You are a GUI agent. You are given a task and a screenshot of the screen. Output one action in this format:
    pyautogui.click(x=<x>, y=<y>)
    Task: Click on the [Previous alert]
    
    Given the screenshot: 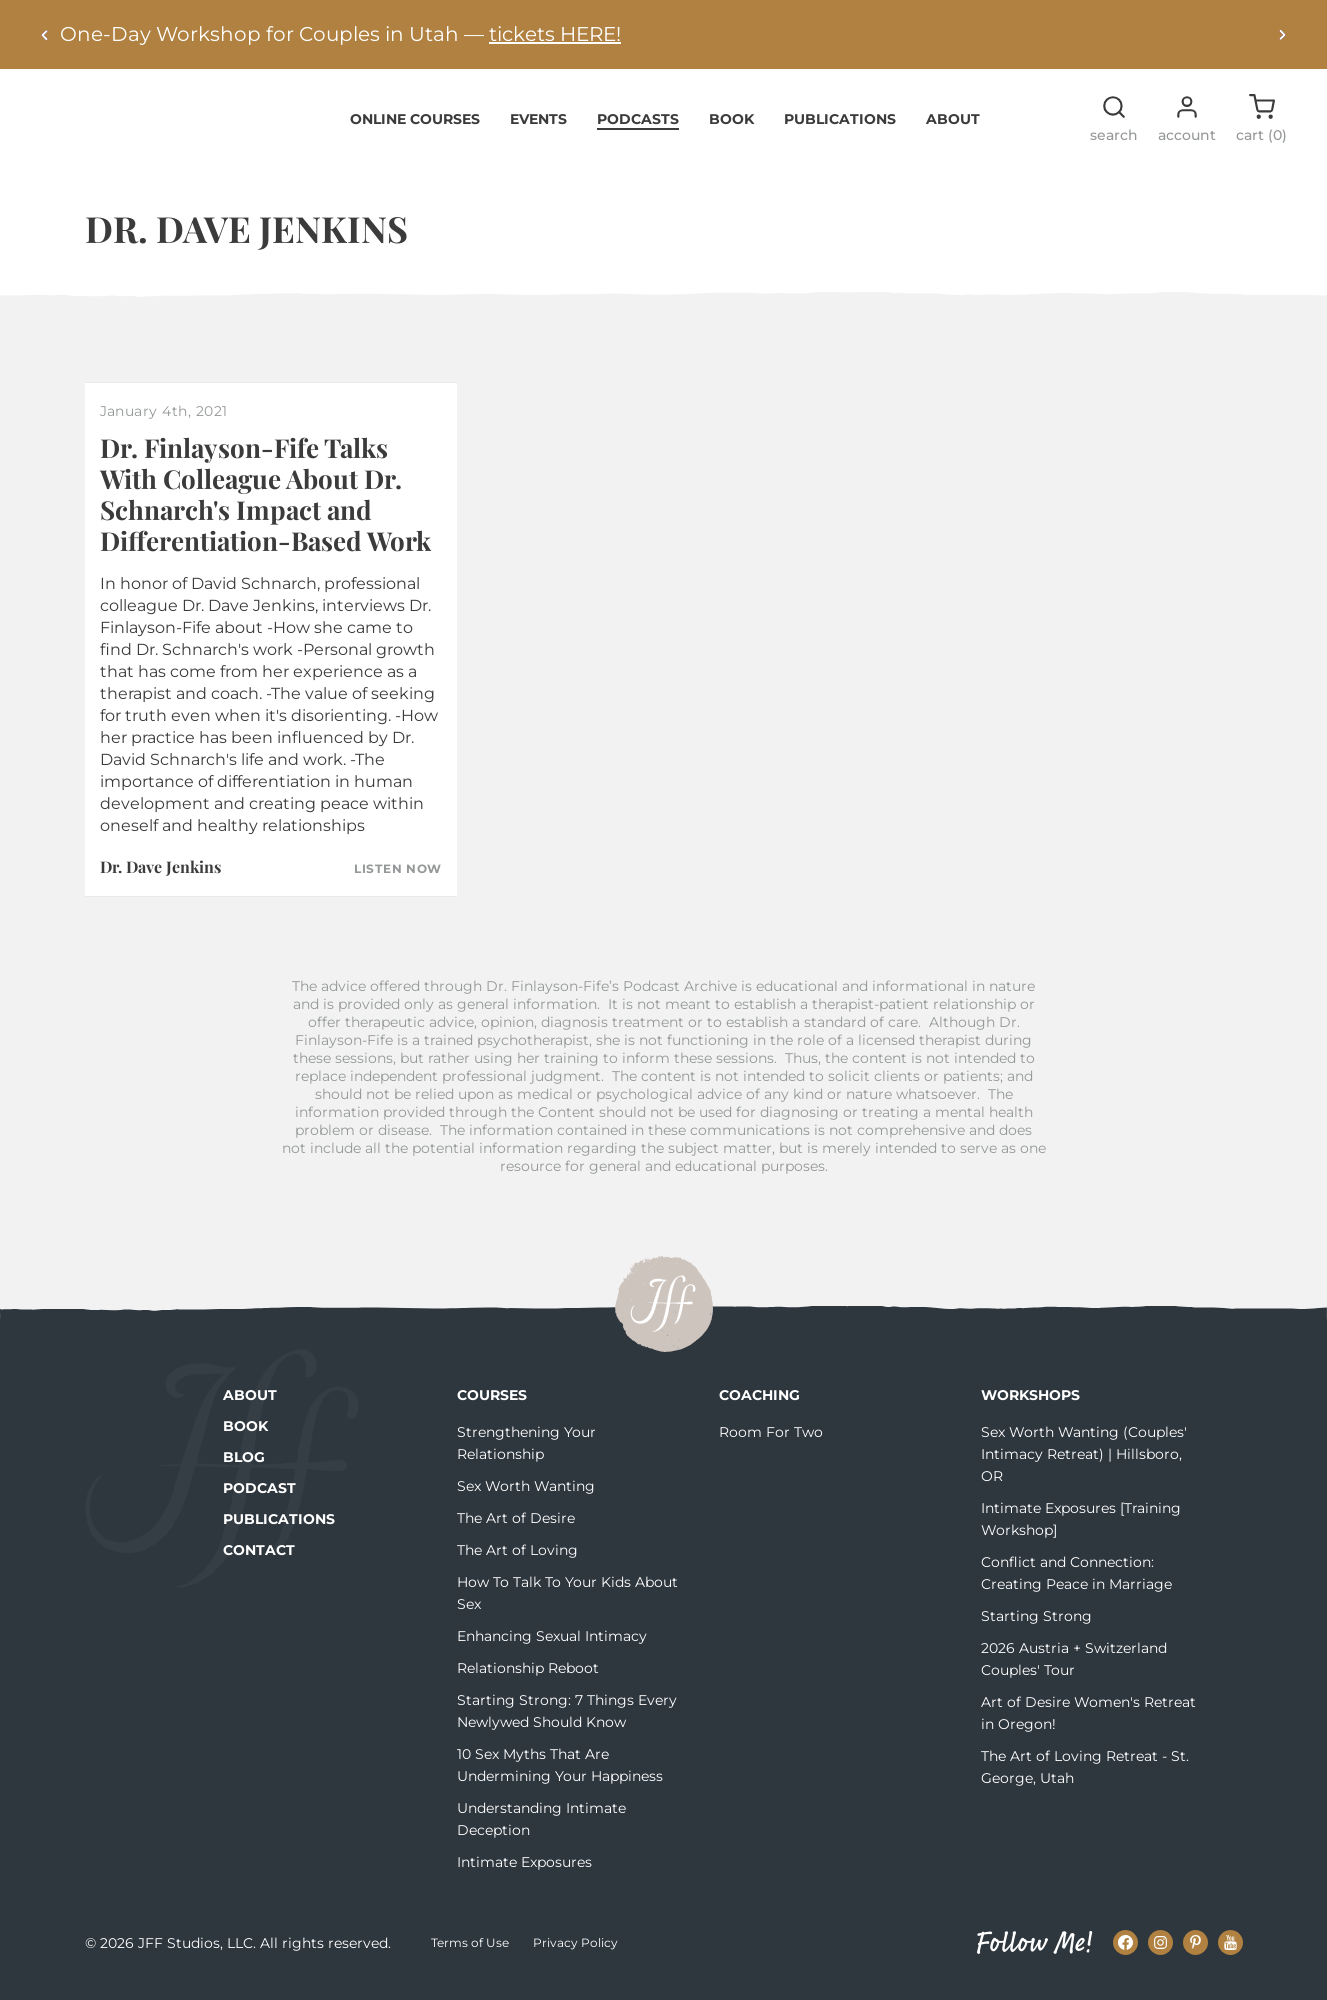 What is the action you would take?
    pyautogui.click(x=45, y=34)
    